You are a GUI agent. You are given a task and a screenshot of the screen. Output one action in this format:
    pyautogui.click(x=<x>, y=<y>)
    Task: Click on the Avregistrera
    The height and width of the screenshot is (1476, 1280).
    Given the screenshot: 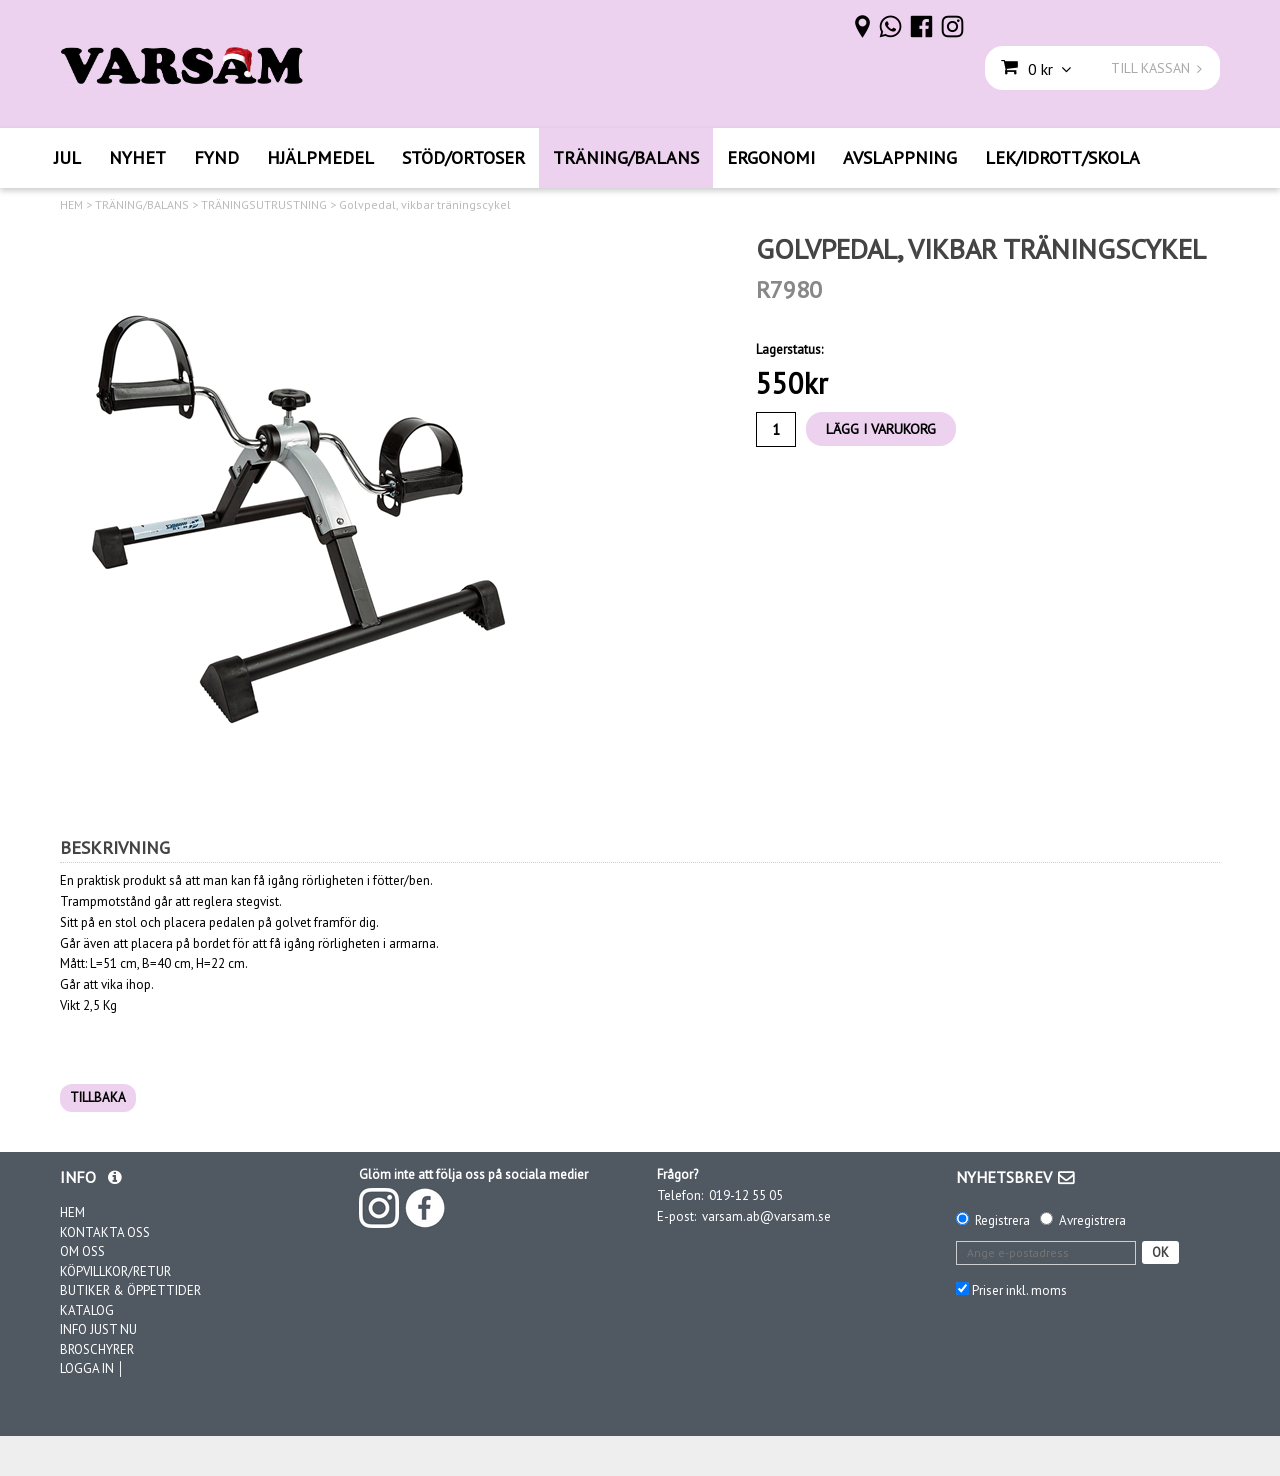 What is the action you would take?
    pyautogui.click(x=1092, y=1220)
    